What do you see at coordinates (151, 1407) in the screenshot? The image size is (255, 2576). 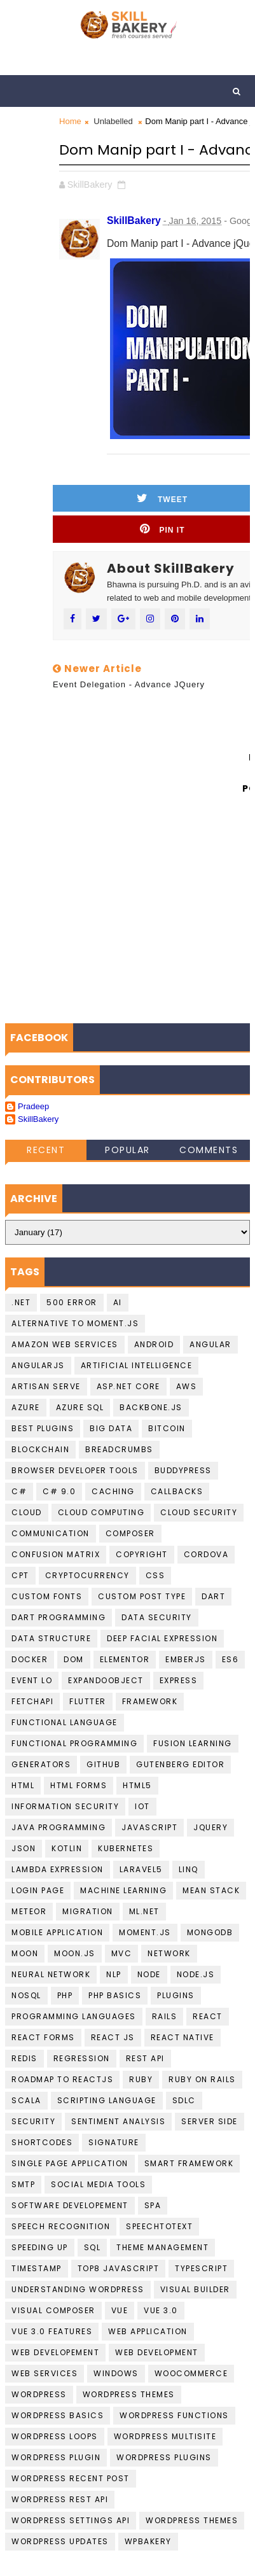 I see `backbone.js` at bounding box center [151, 1407].